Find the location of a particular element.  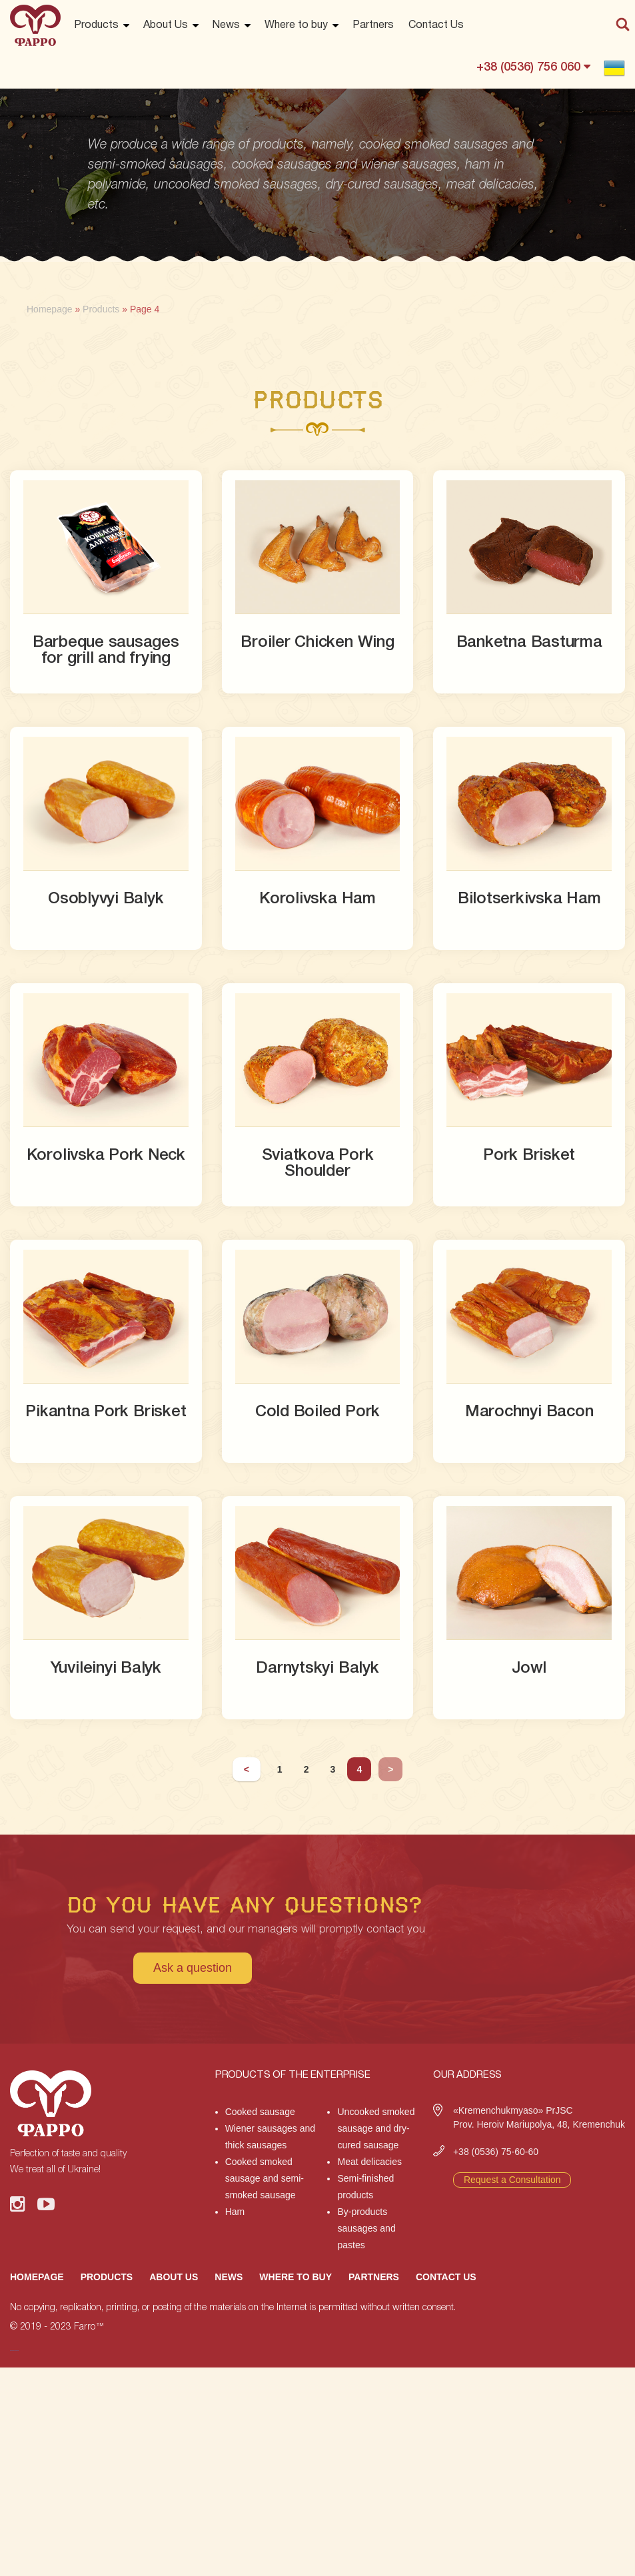

Partners is located at coordinates (373, 25).